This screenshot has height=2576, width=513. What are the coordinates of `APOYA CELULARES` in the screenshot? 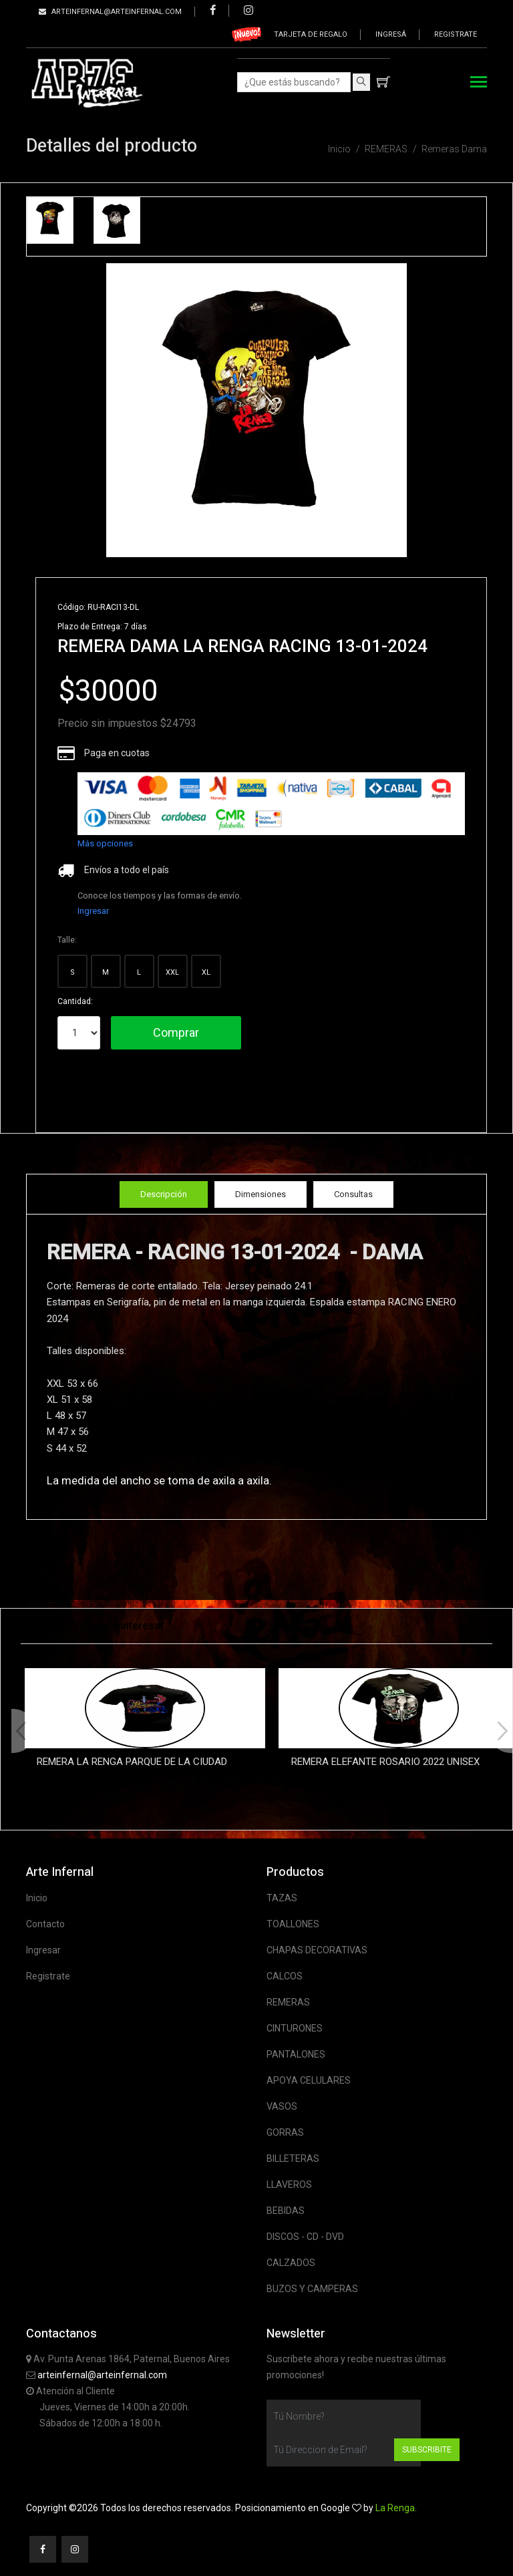 It's located at (309, 2080).